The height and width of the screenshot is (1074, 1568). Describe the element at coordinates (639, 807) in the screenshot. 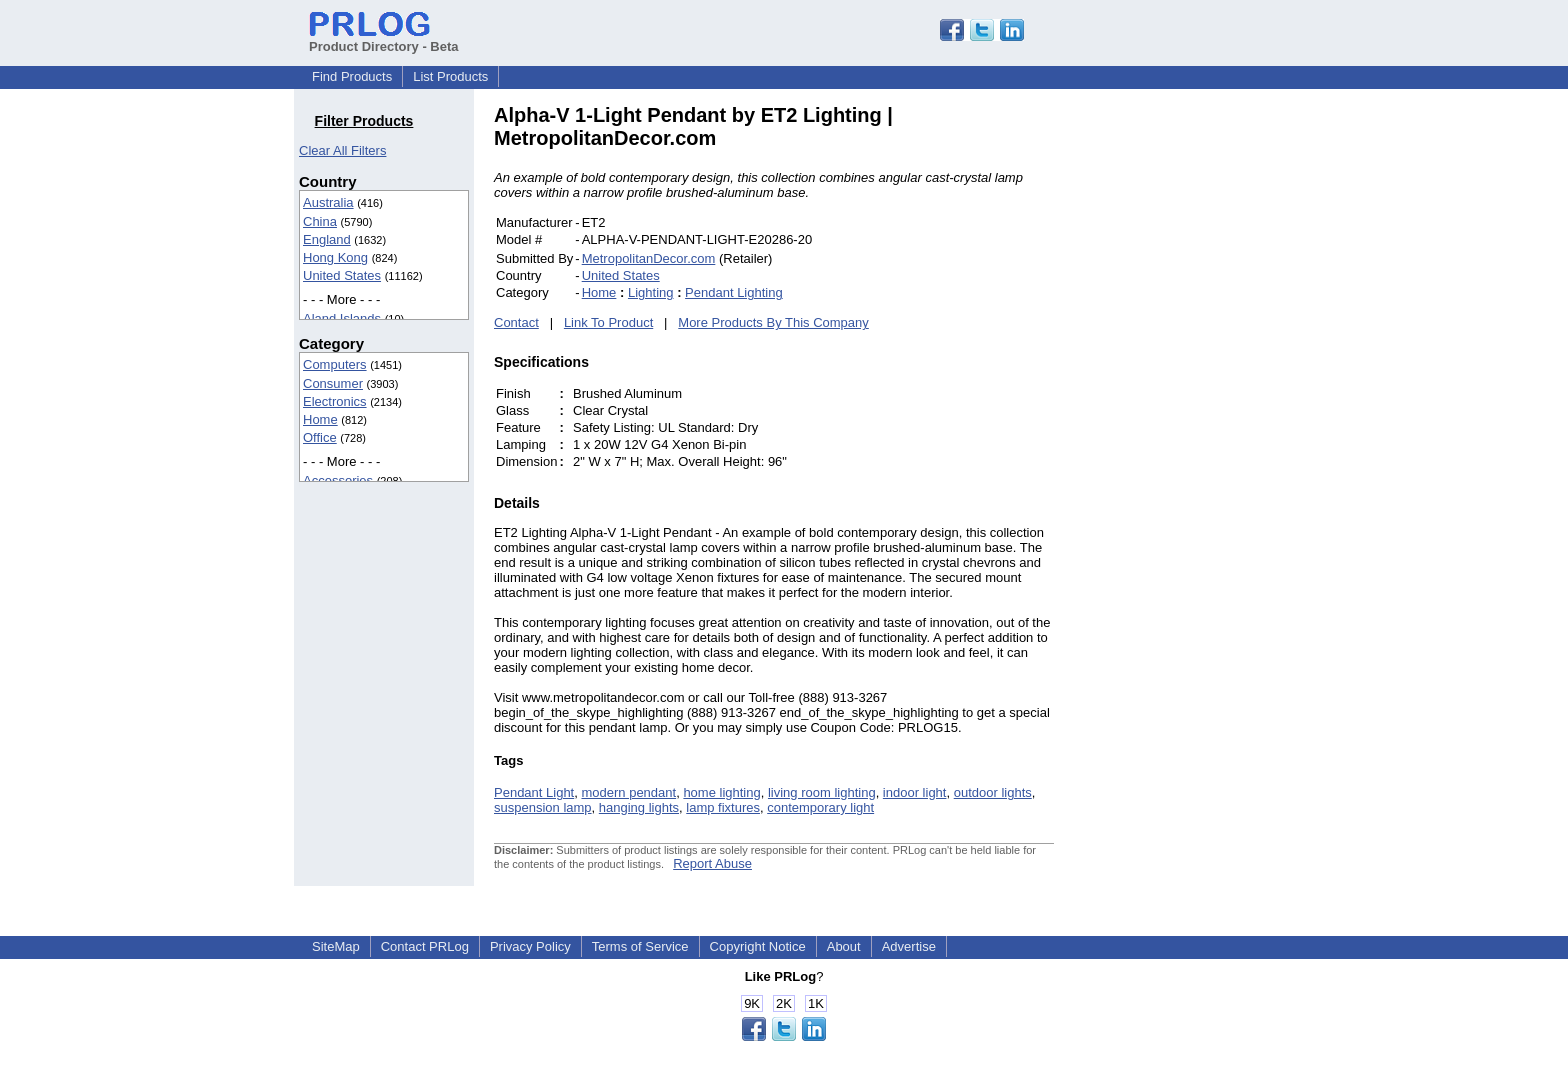

I see `hanging lights` at that location.